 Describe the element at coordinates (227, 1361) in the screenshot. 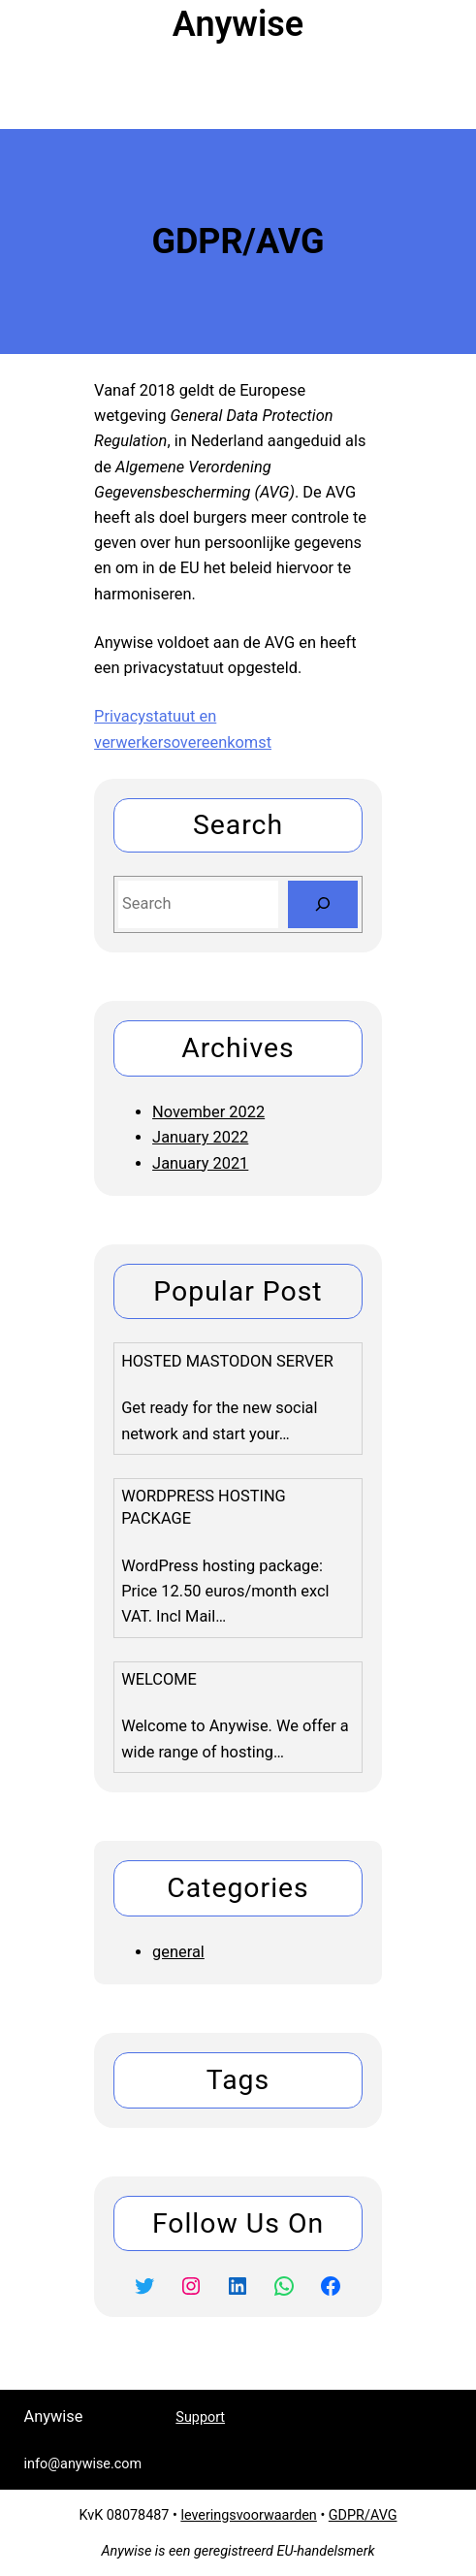

I see `Hosted Mastodon Server` at that location.